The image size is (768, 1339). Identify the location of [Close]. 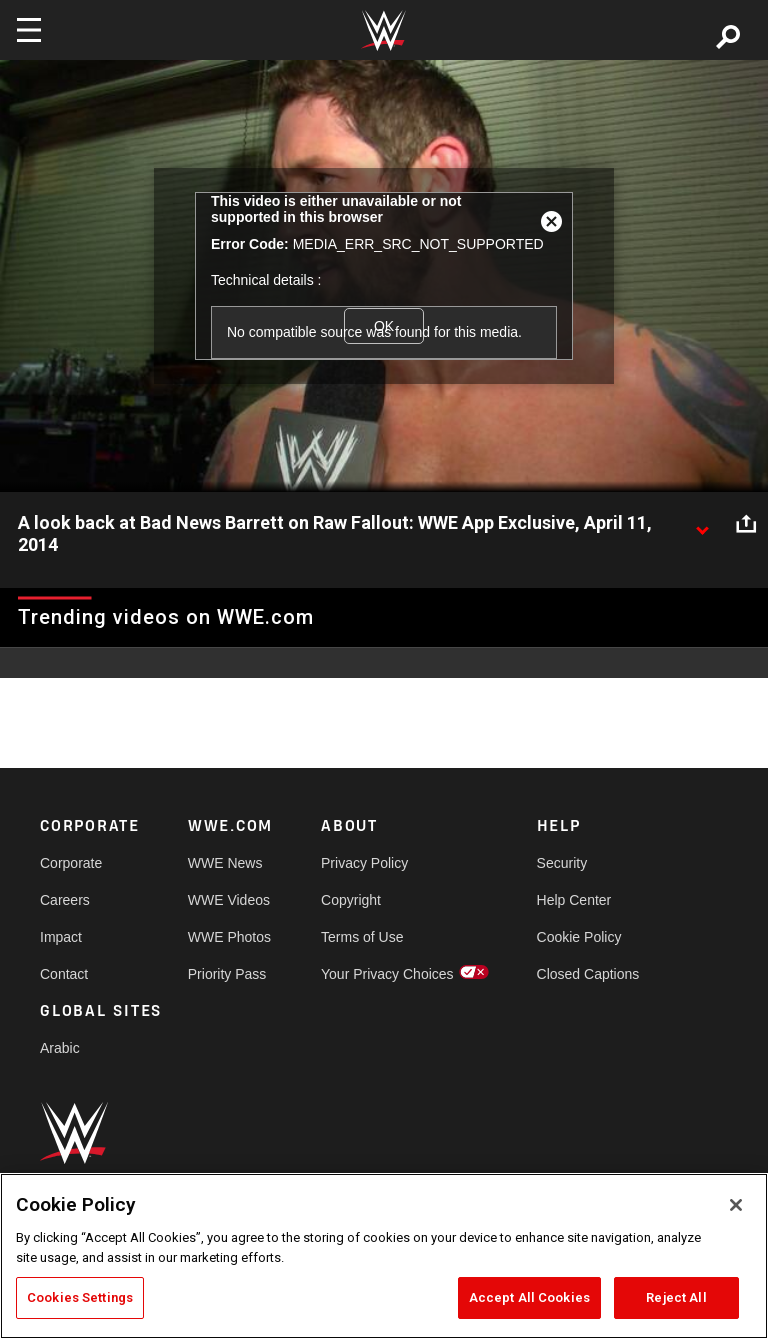
(736, 1205).